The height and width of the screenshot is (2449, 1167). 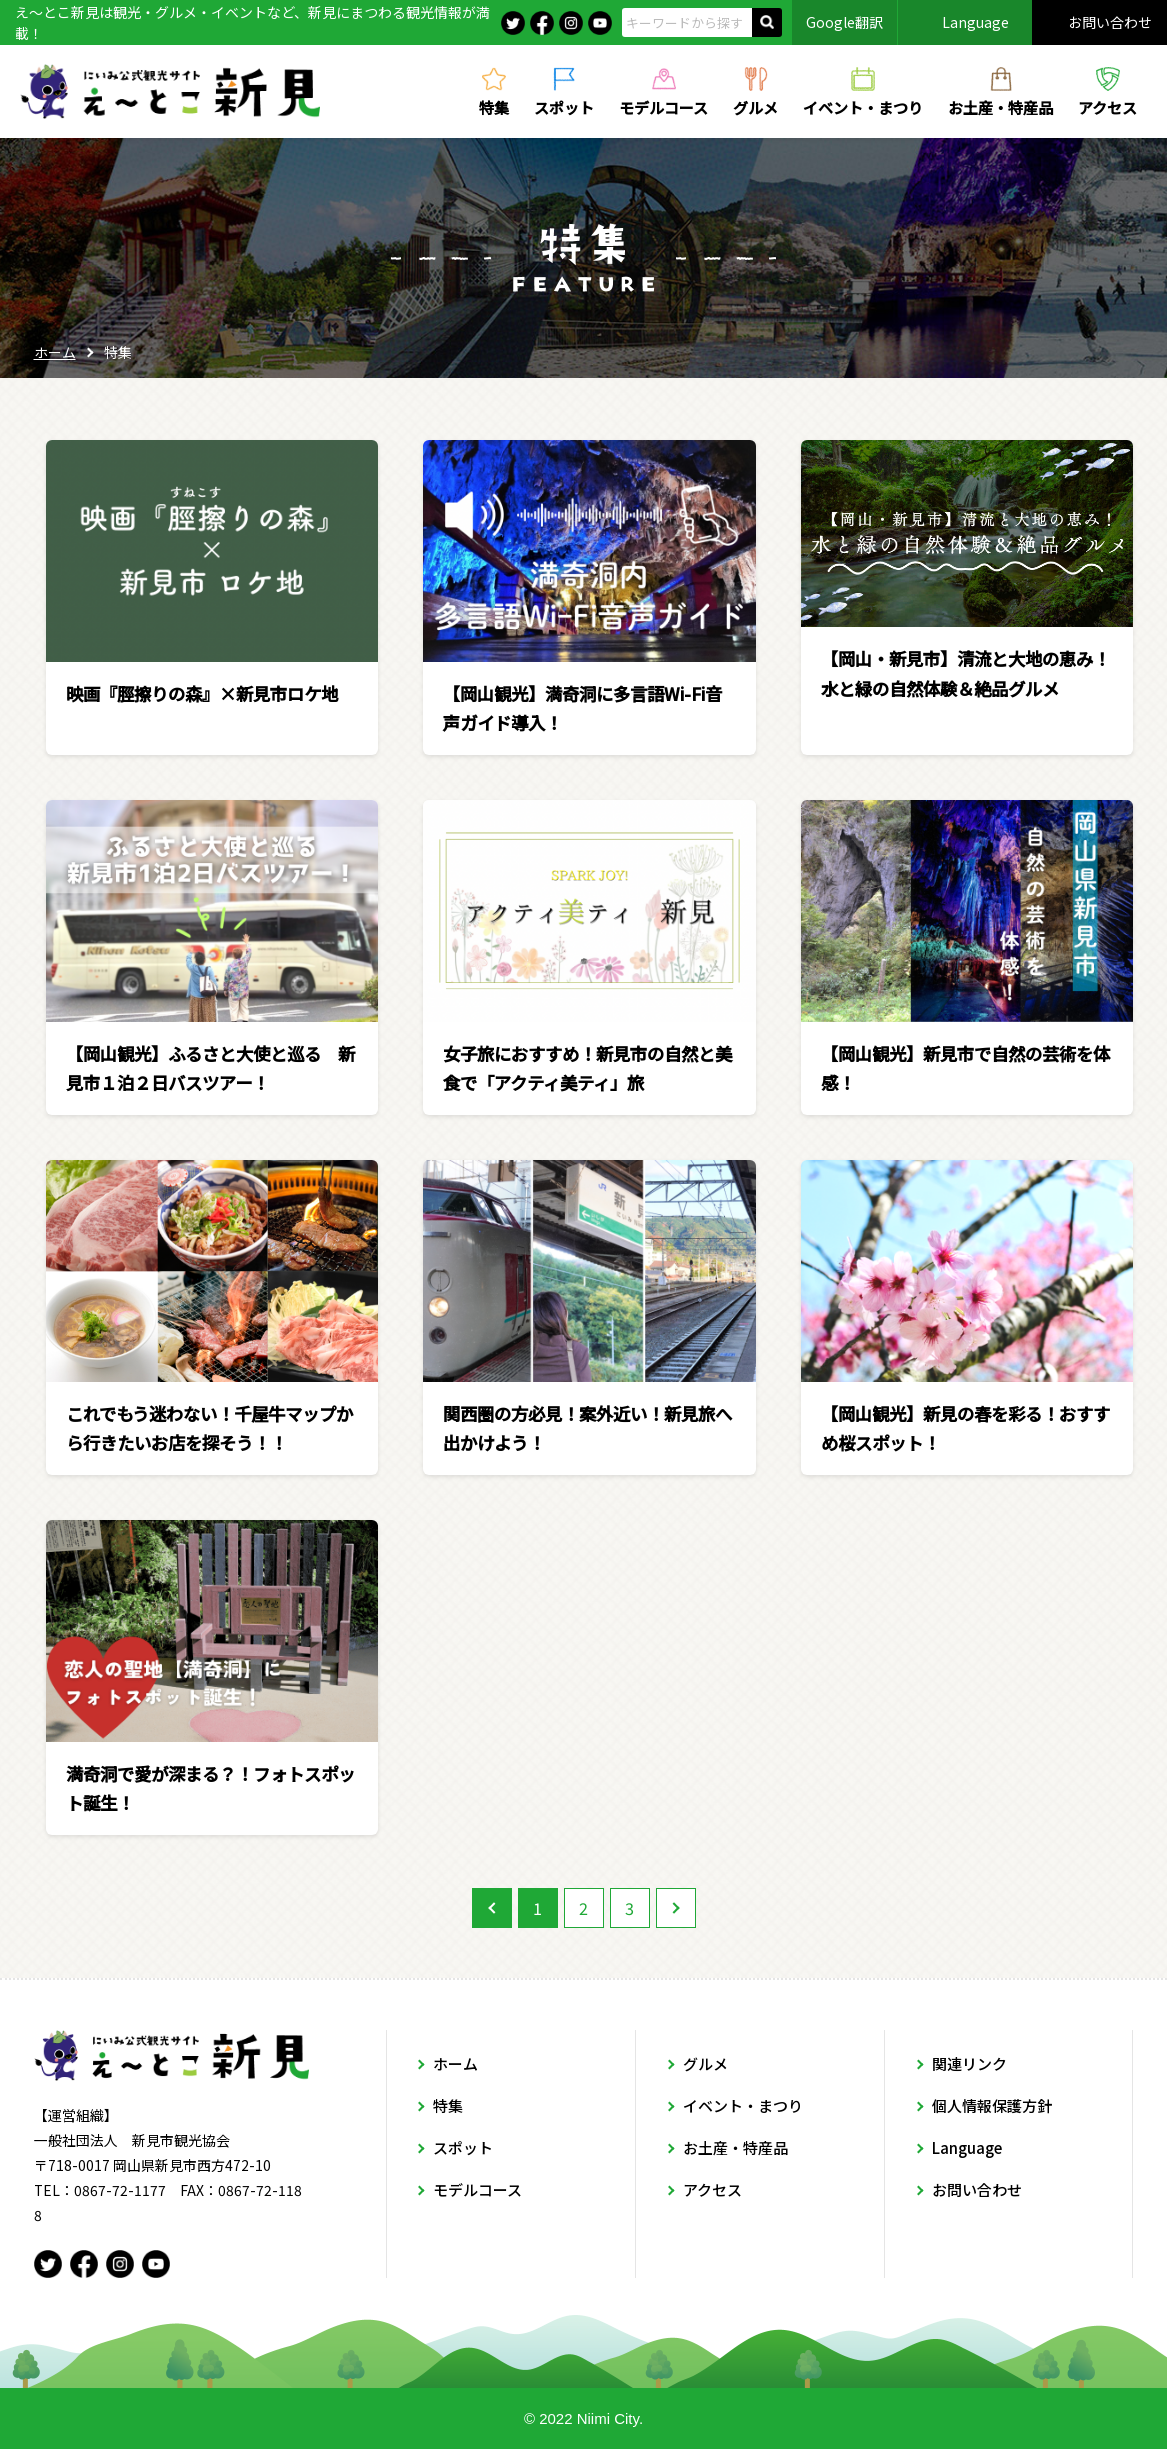 What do you see at coordinates (1000, 106) in the screenshot?
I see `お土産・特産品` at bounding box center [1000, 106].